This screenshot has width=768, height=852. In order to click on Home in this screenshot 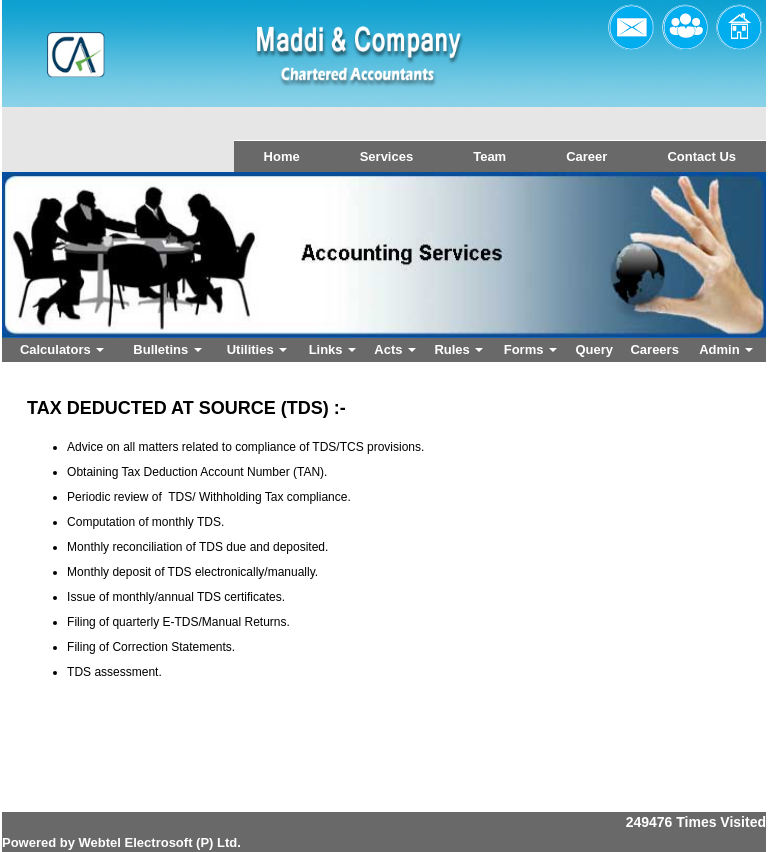, I will do `click(282, 156)`.